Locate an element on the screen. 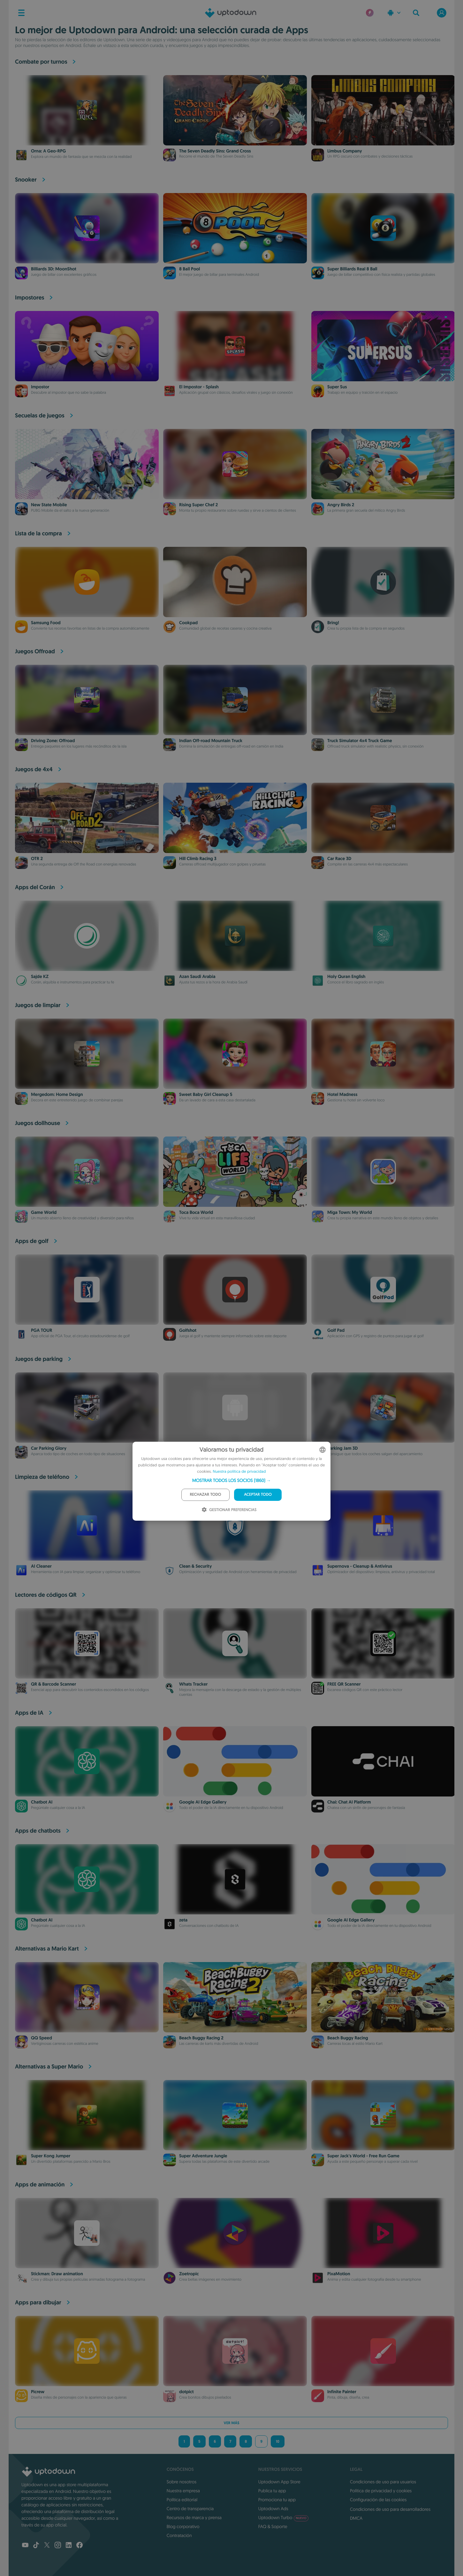  Hill Climb Racing 3 is located at coordinates (197, 859).